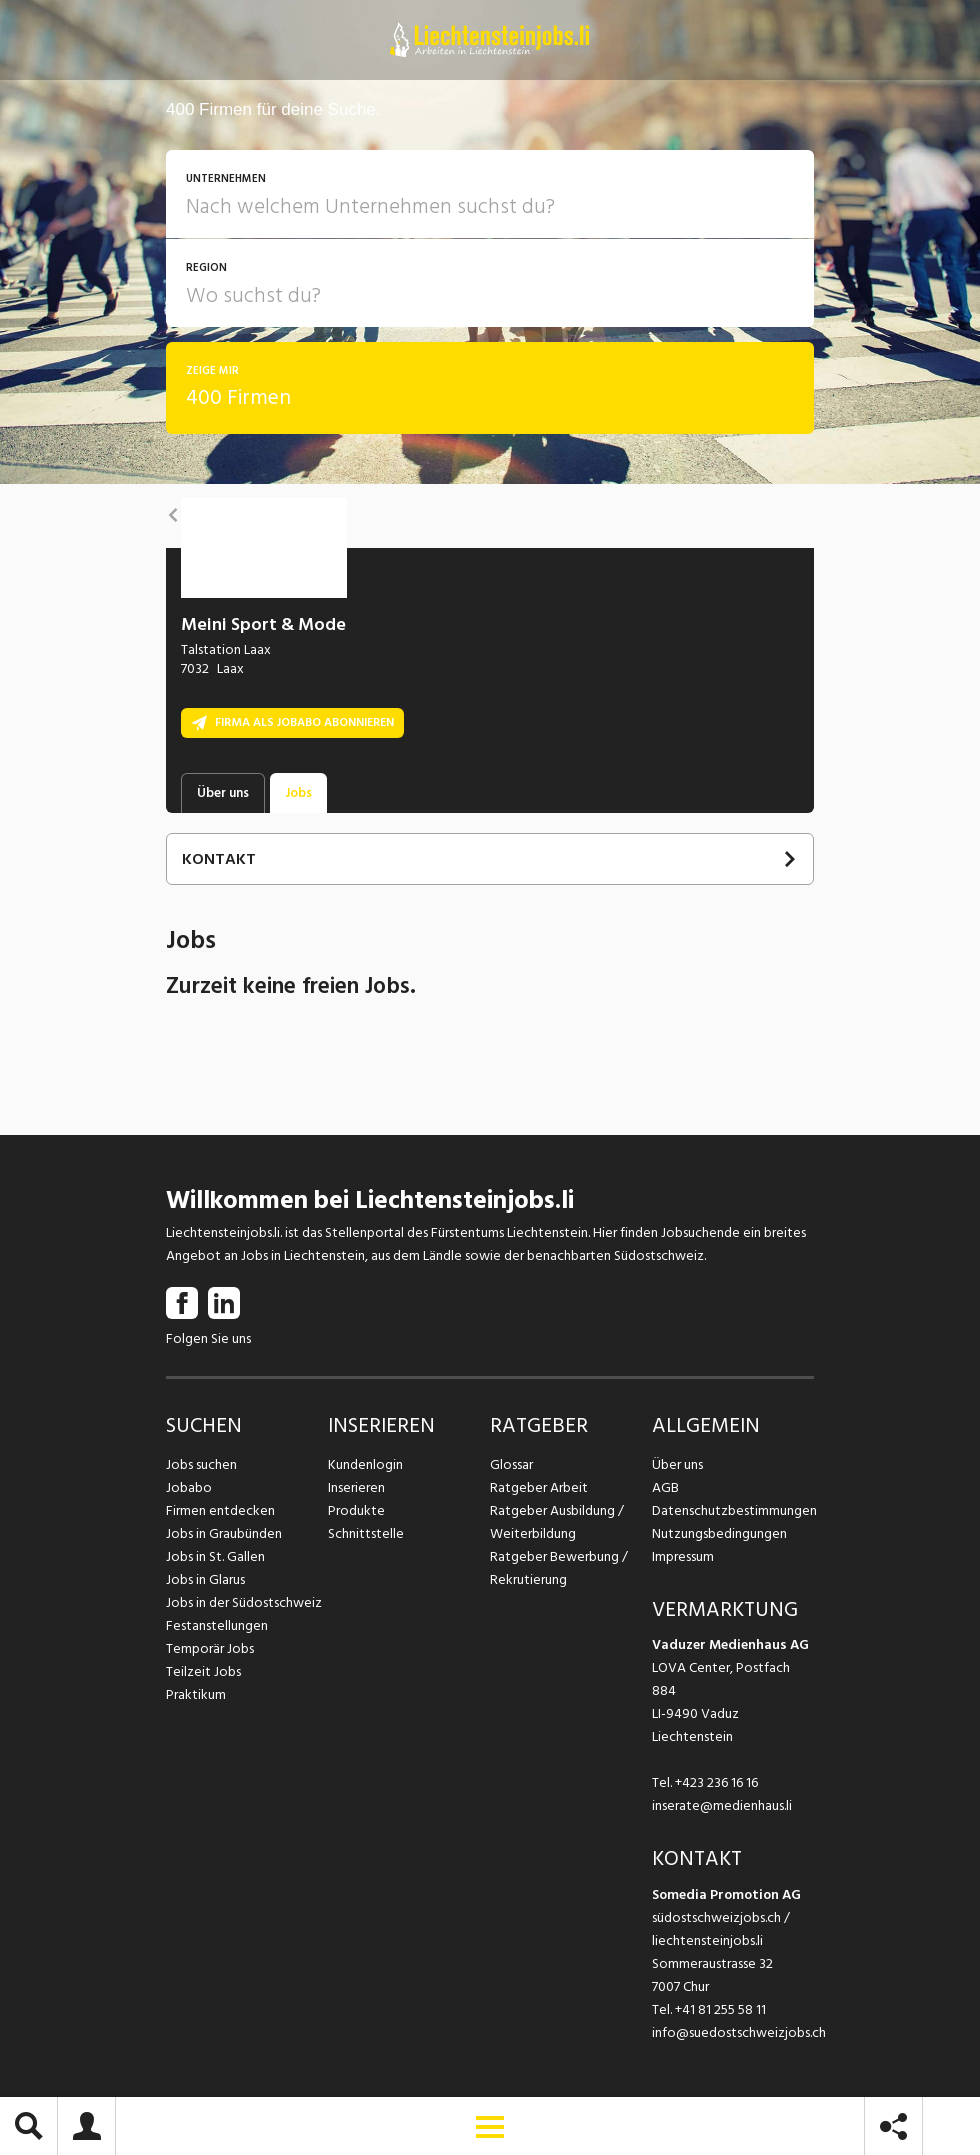  What do you see at coordinates (205, 1579) in the screenshot?
I see `Jobs in Glarus` at bounding box center [205, 1579].